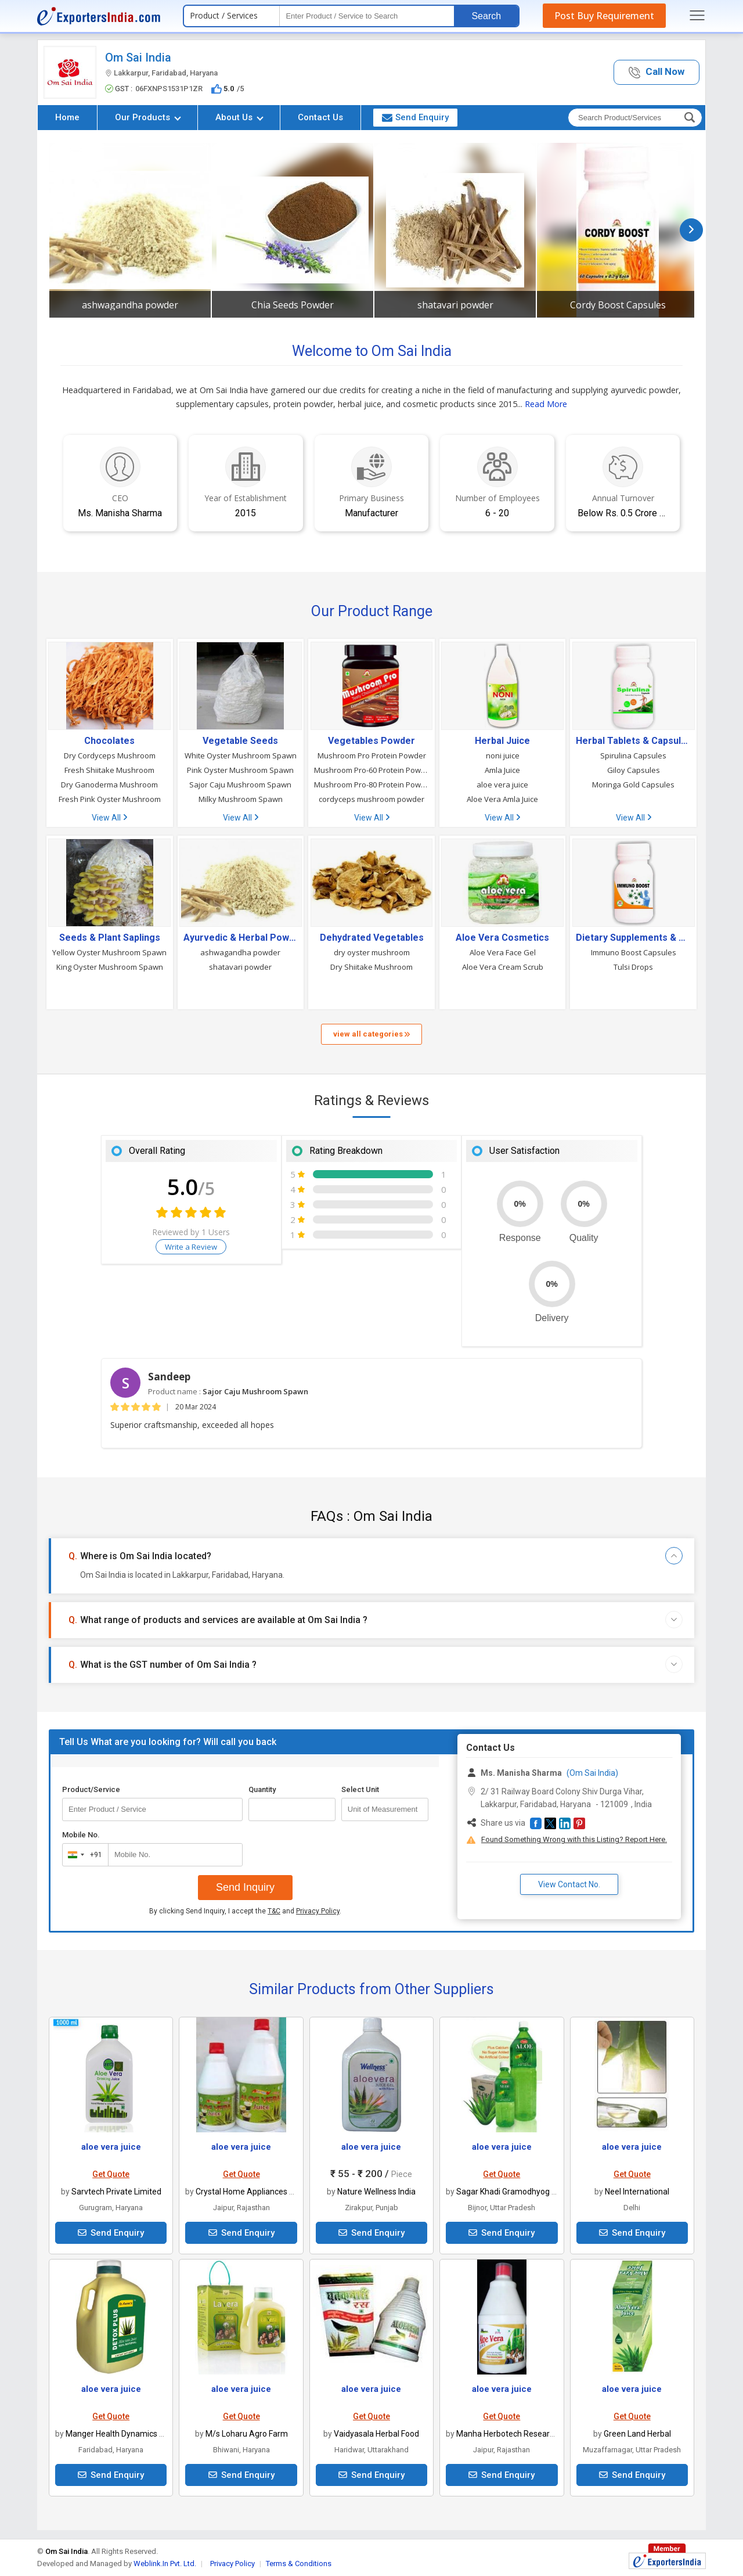  I want to click on Home, so click(67, 117).